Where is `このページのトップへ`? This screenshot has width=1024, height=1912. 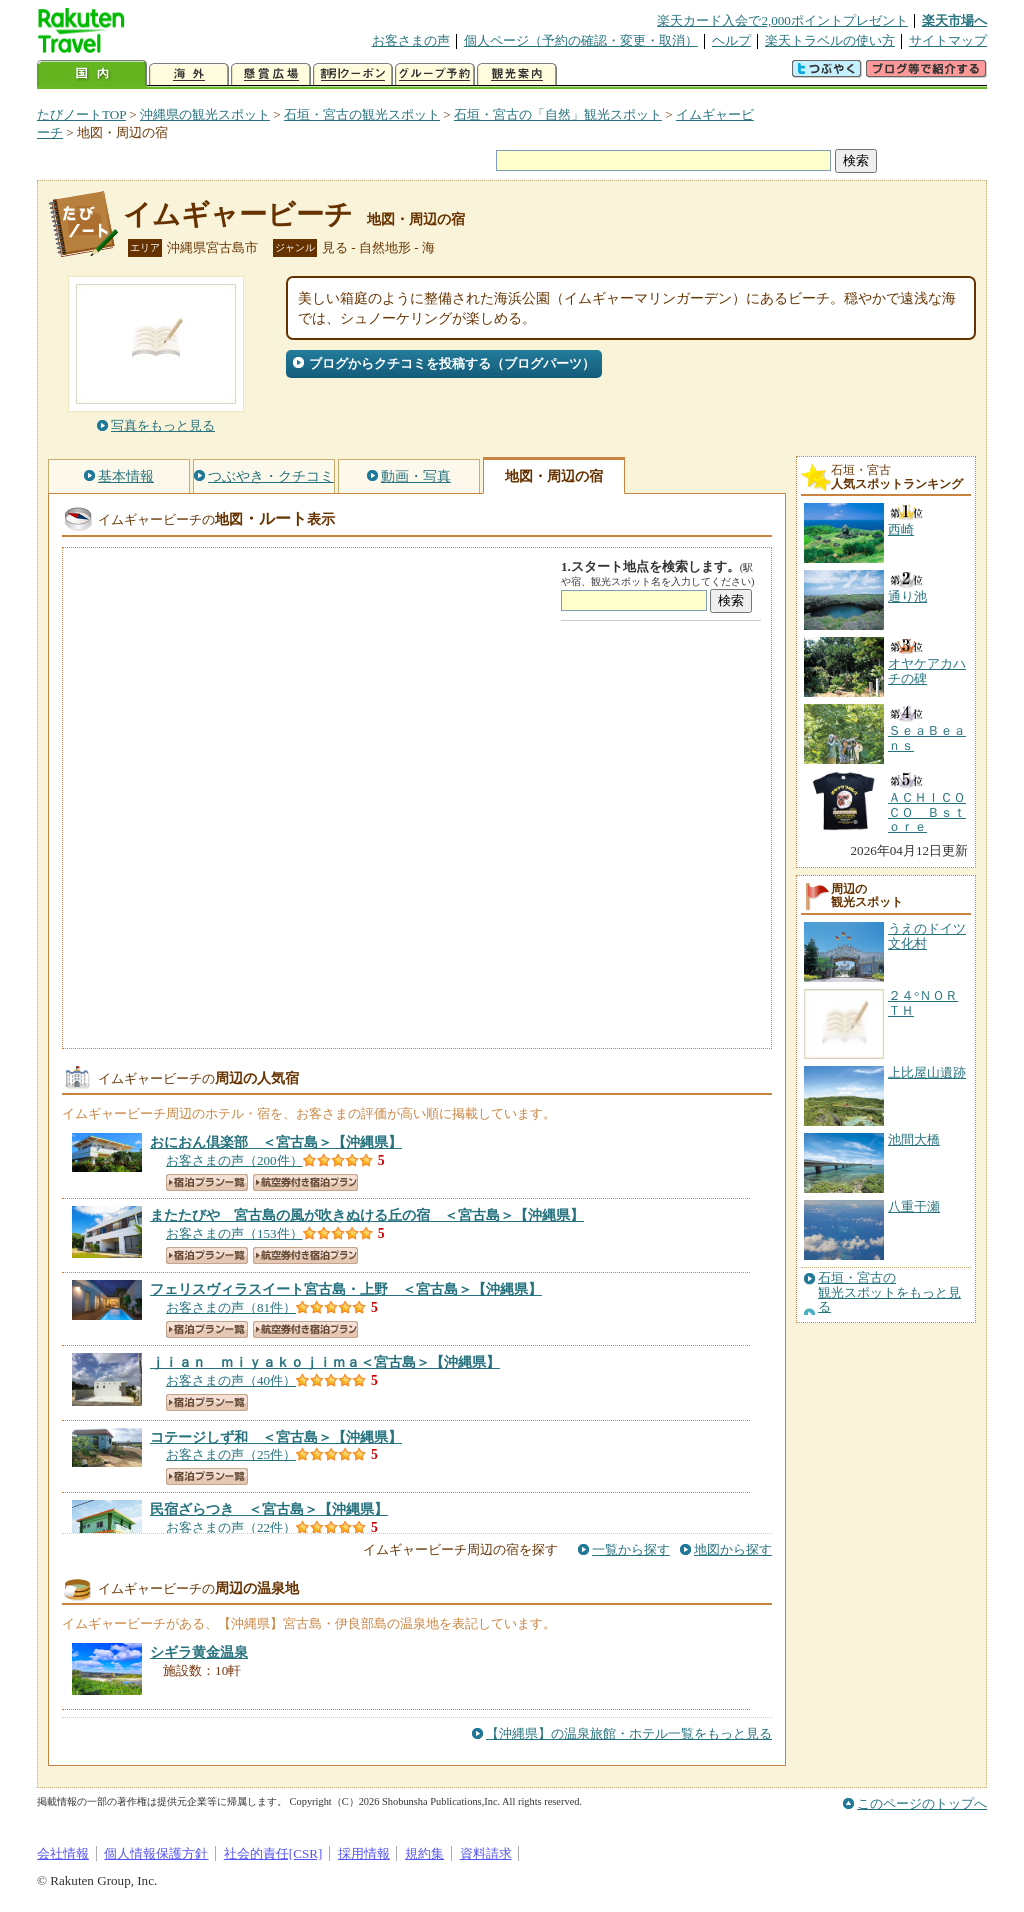 このページのトップへ is located at coordinates (922, 1803).